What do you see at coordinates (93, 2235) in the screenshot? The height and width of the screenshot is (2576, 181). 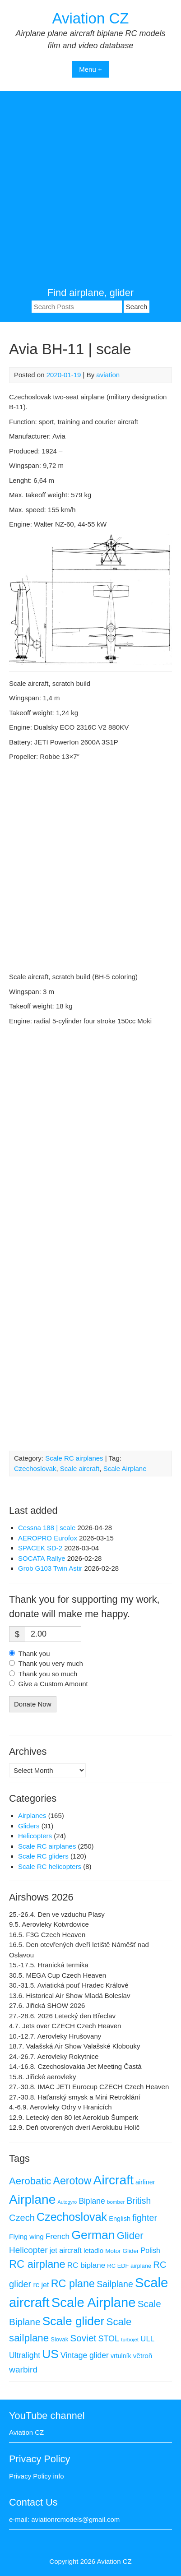 I see `German [German (125 items)]` at bounding box center [93, 2235].